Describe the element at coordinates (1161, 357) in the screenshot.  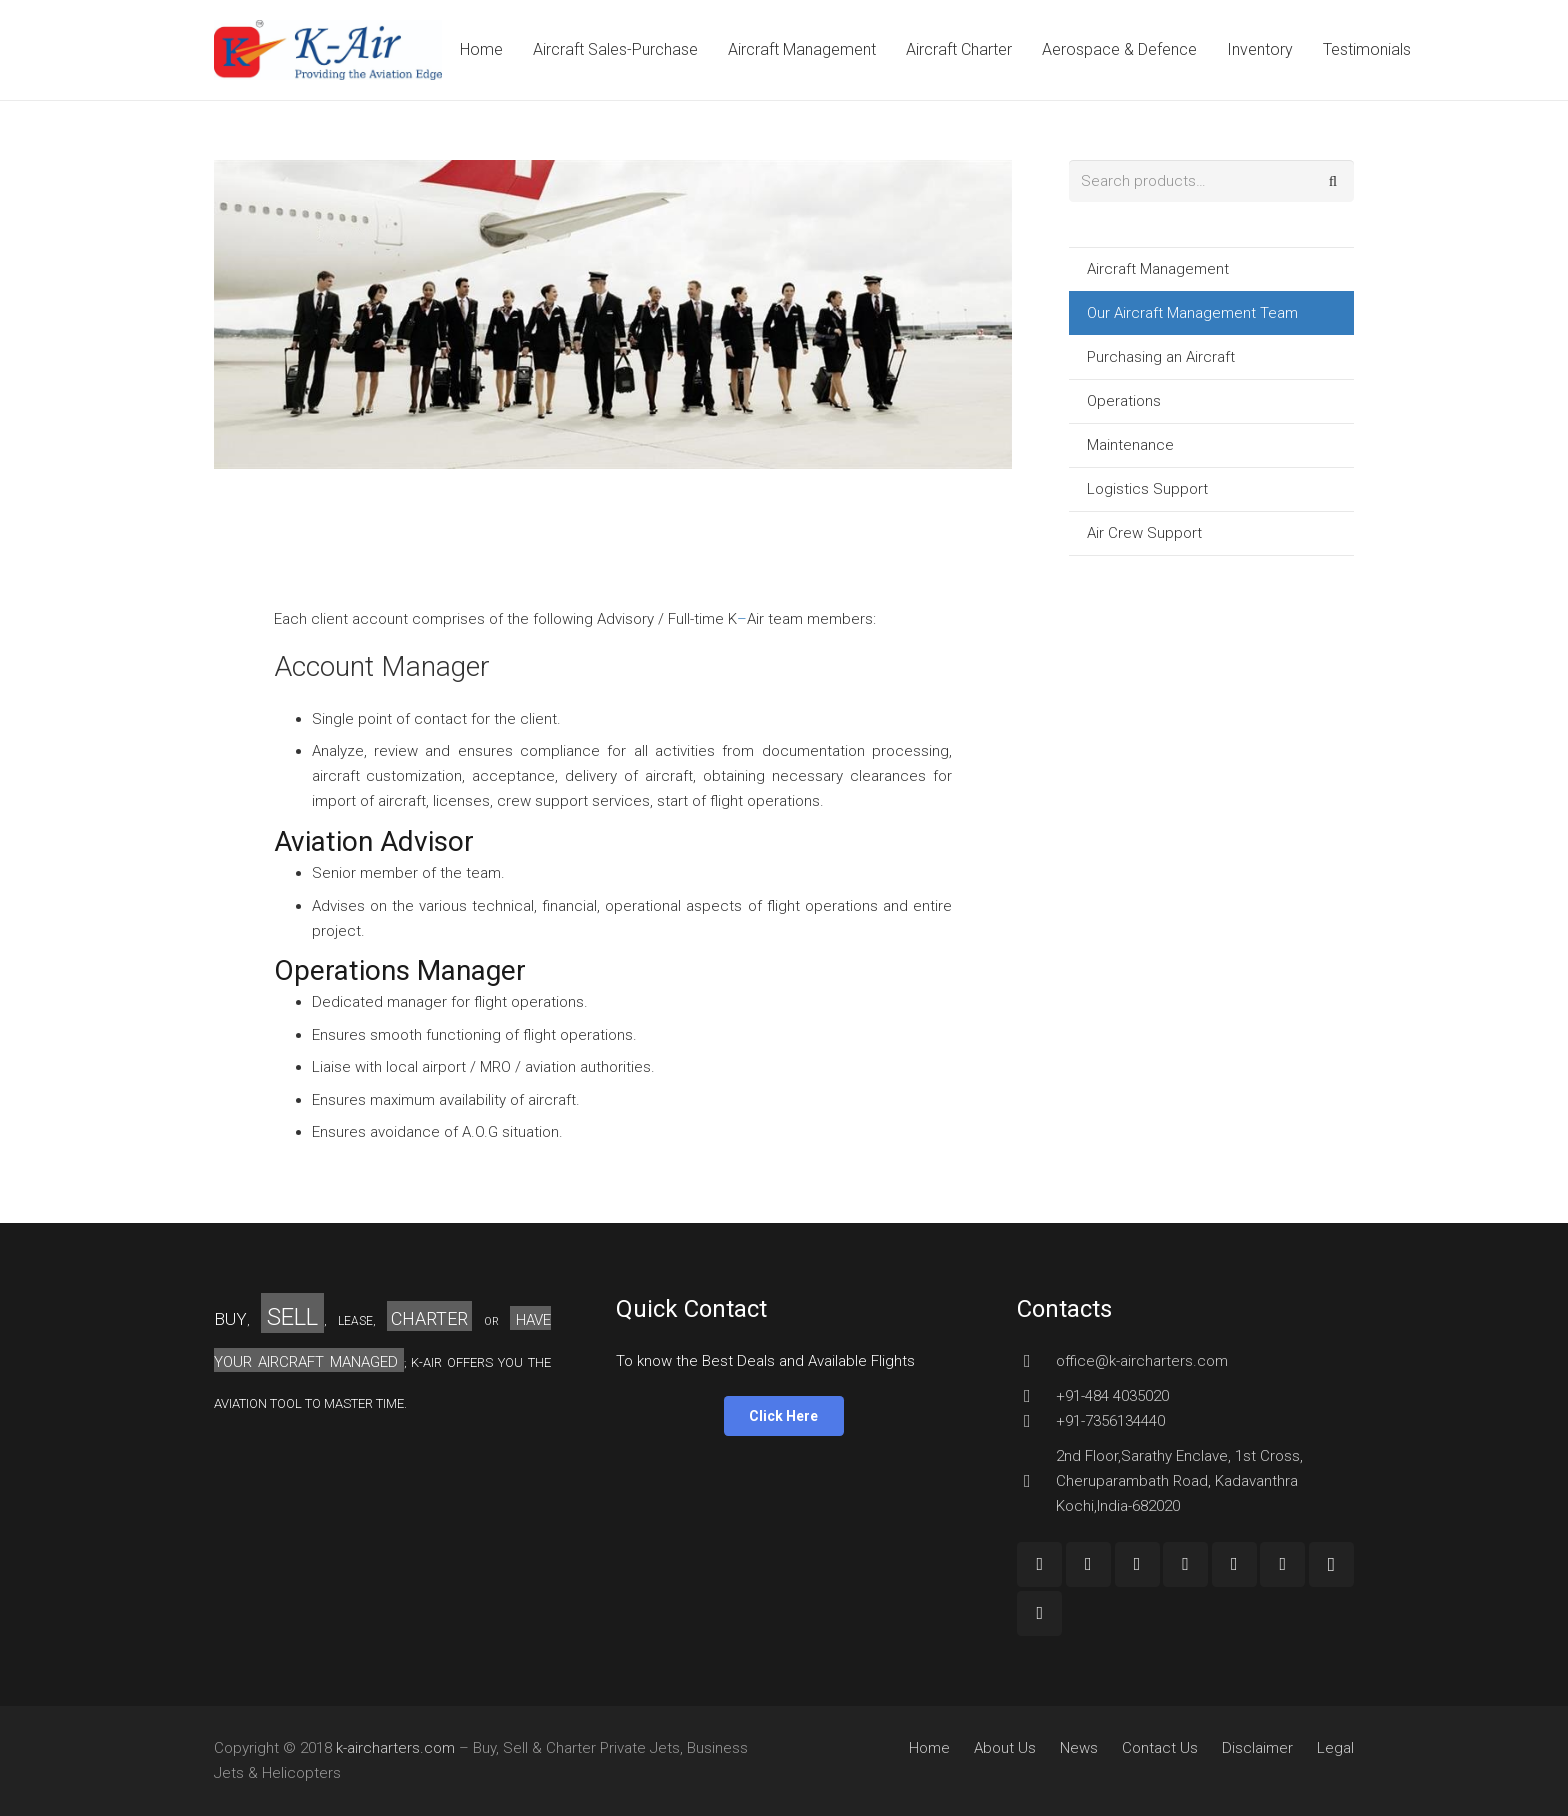
I see `Purchasing an Aircraft` at that location.